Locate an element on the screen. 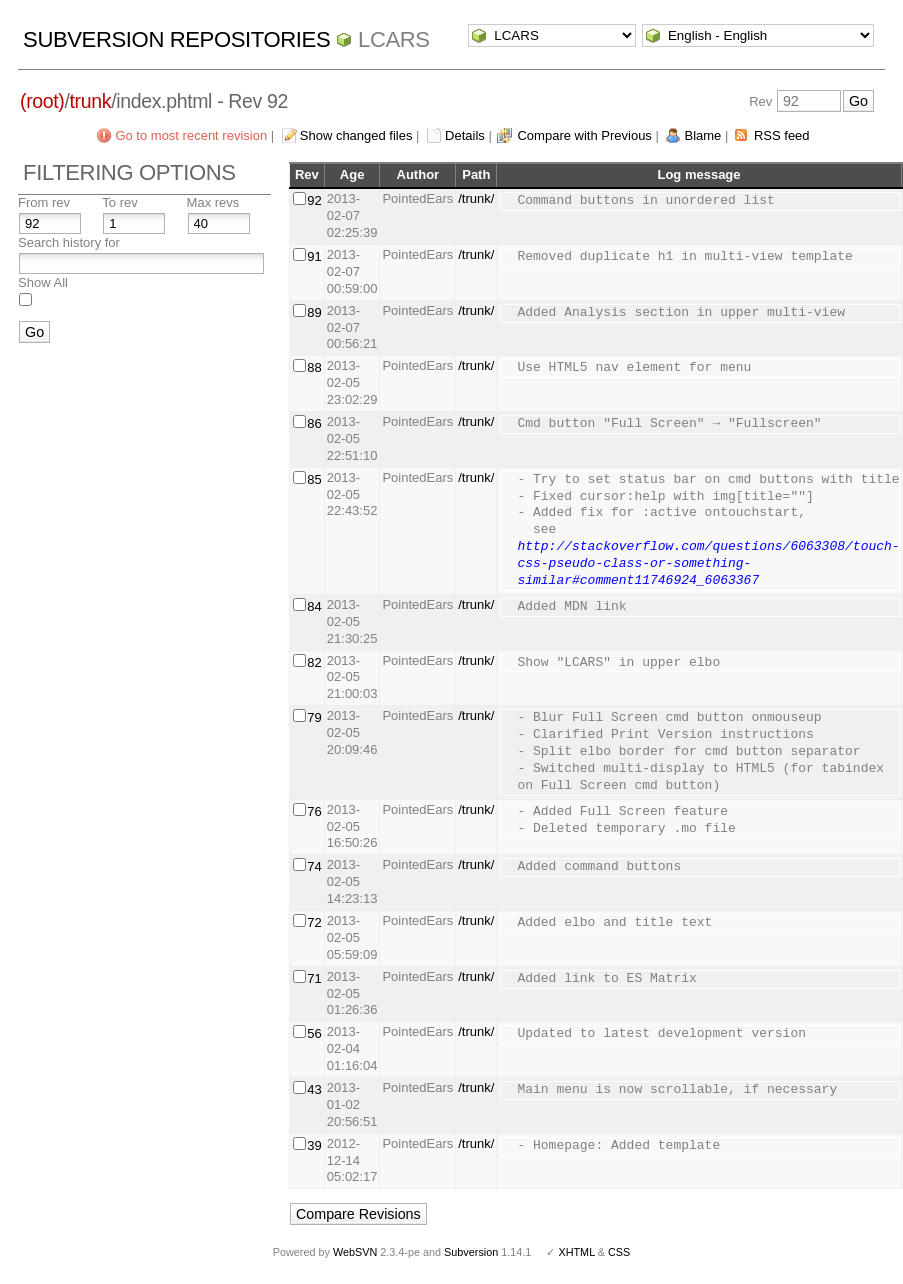 This screenshot has height=1284, width=903. 89 is located at coordinates (314, 312).